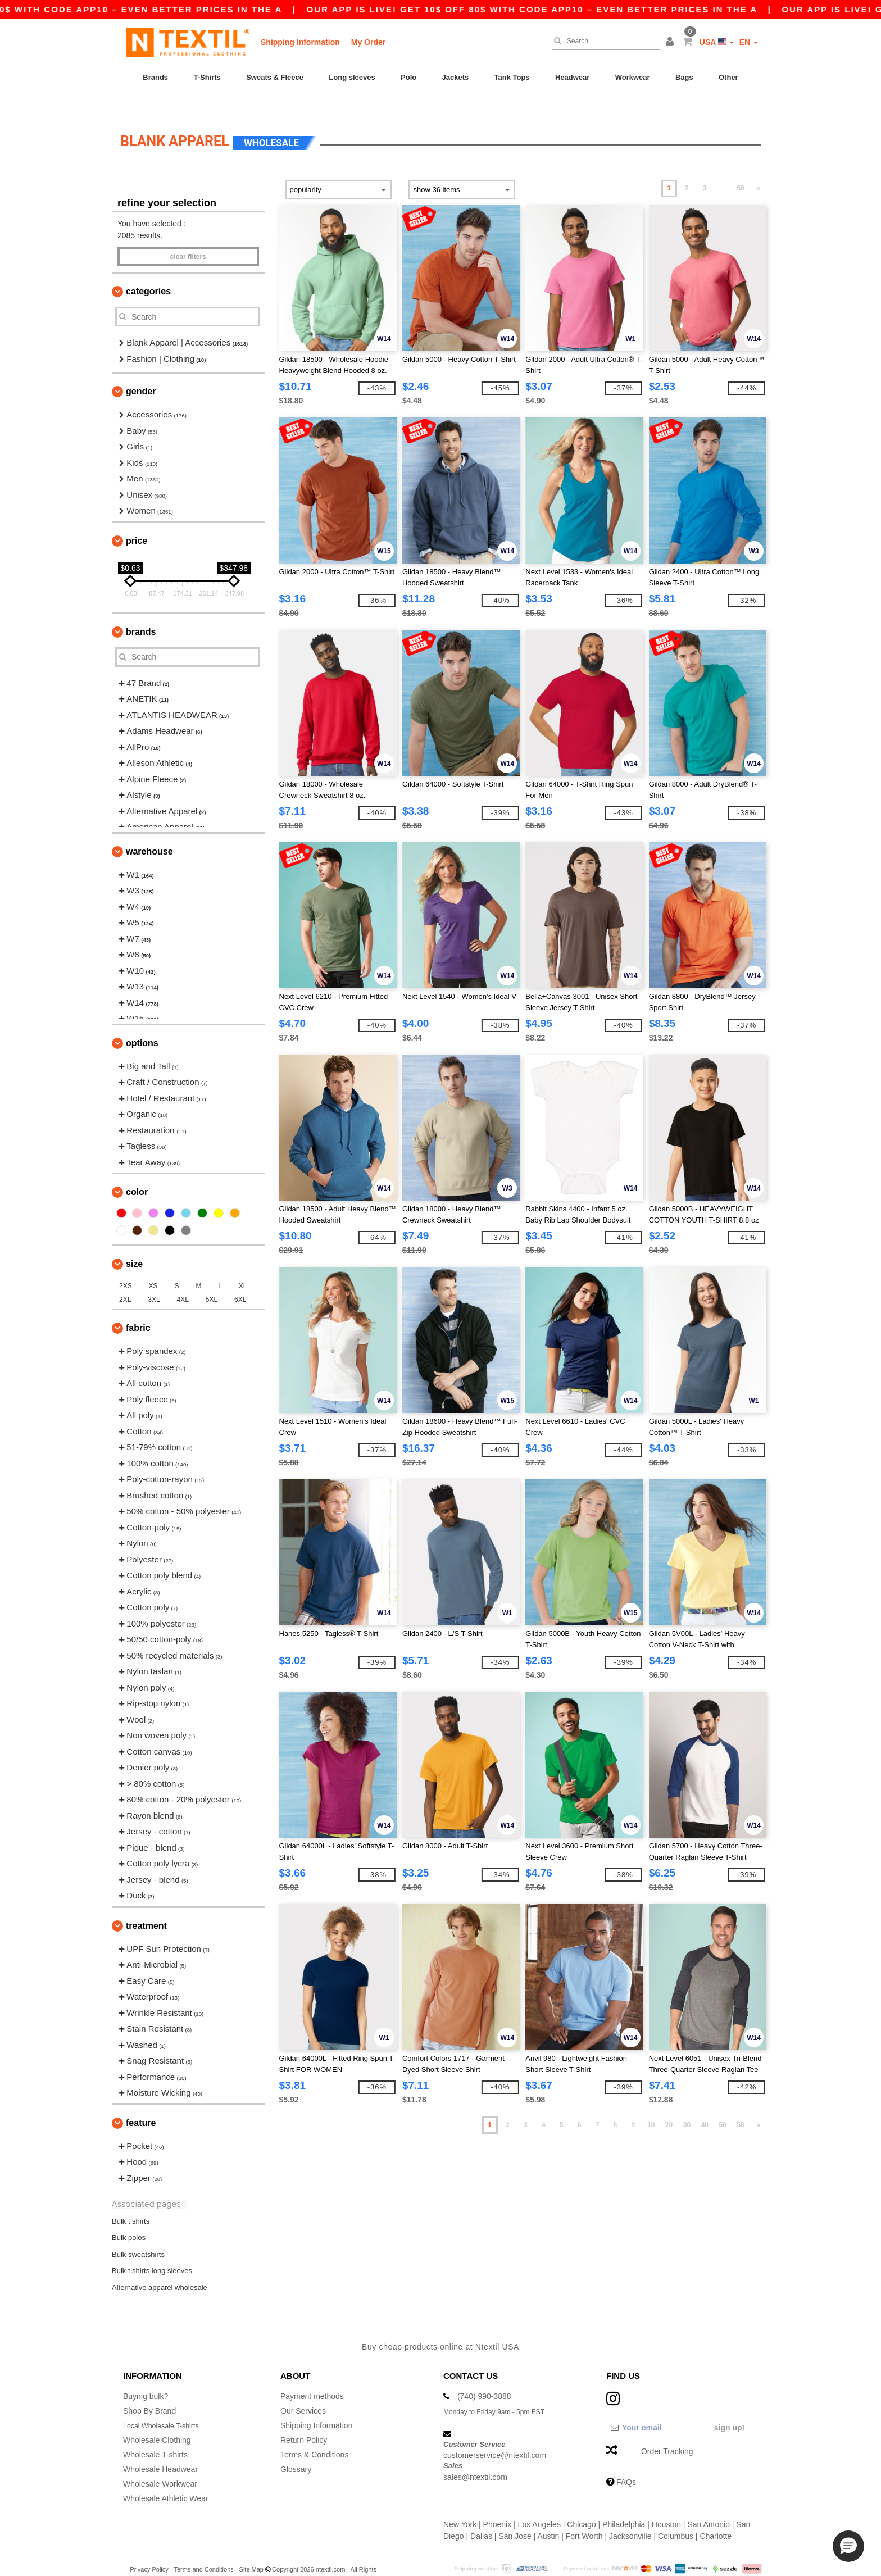 The height and width of the screenshot is (2576, 881). Describe the element at coordinates (666, 2502) in the screenshot. I see `Houston` at that location.